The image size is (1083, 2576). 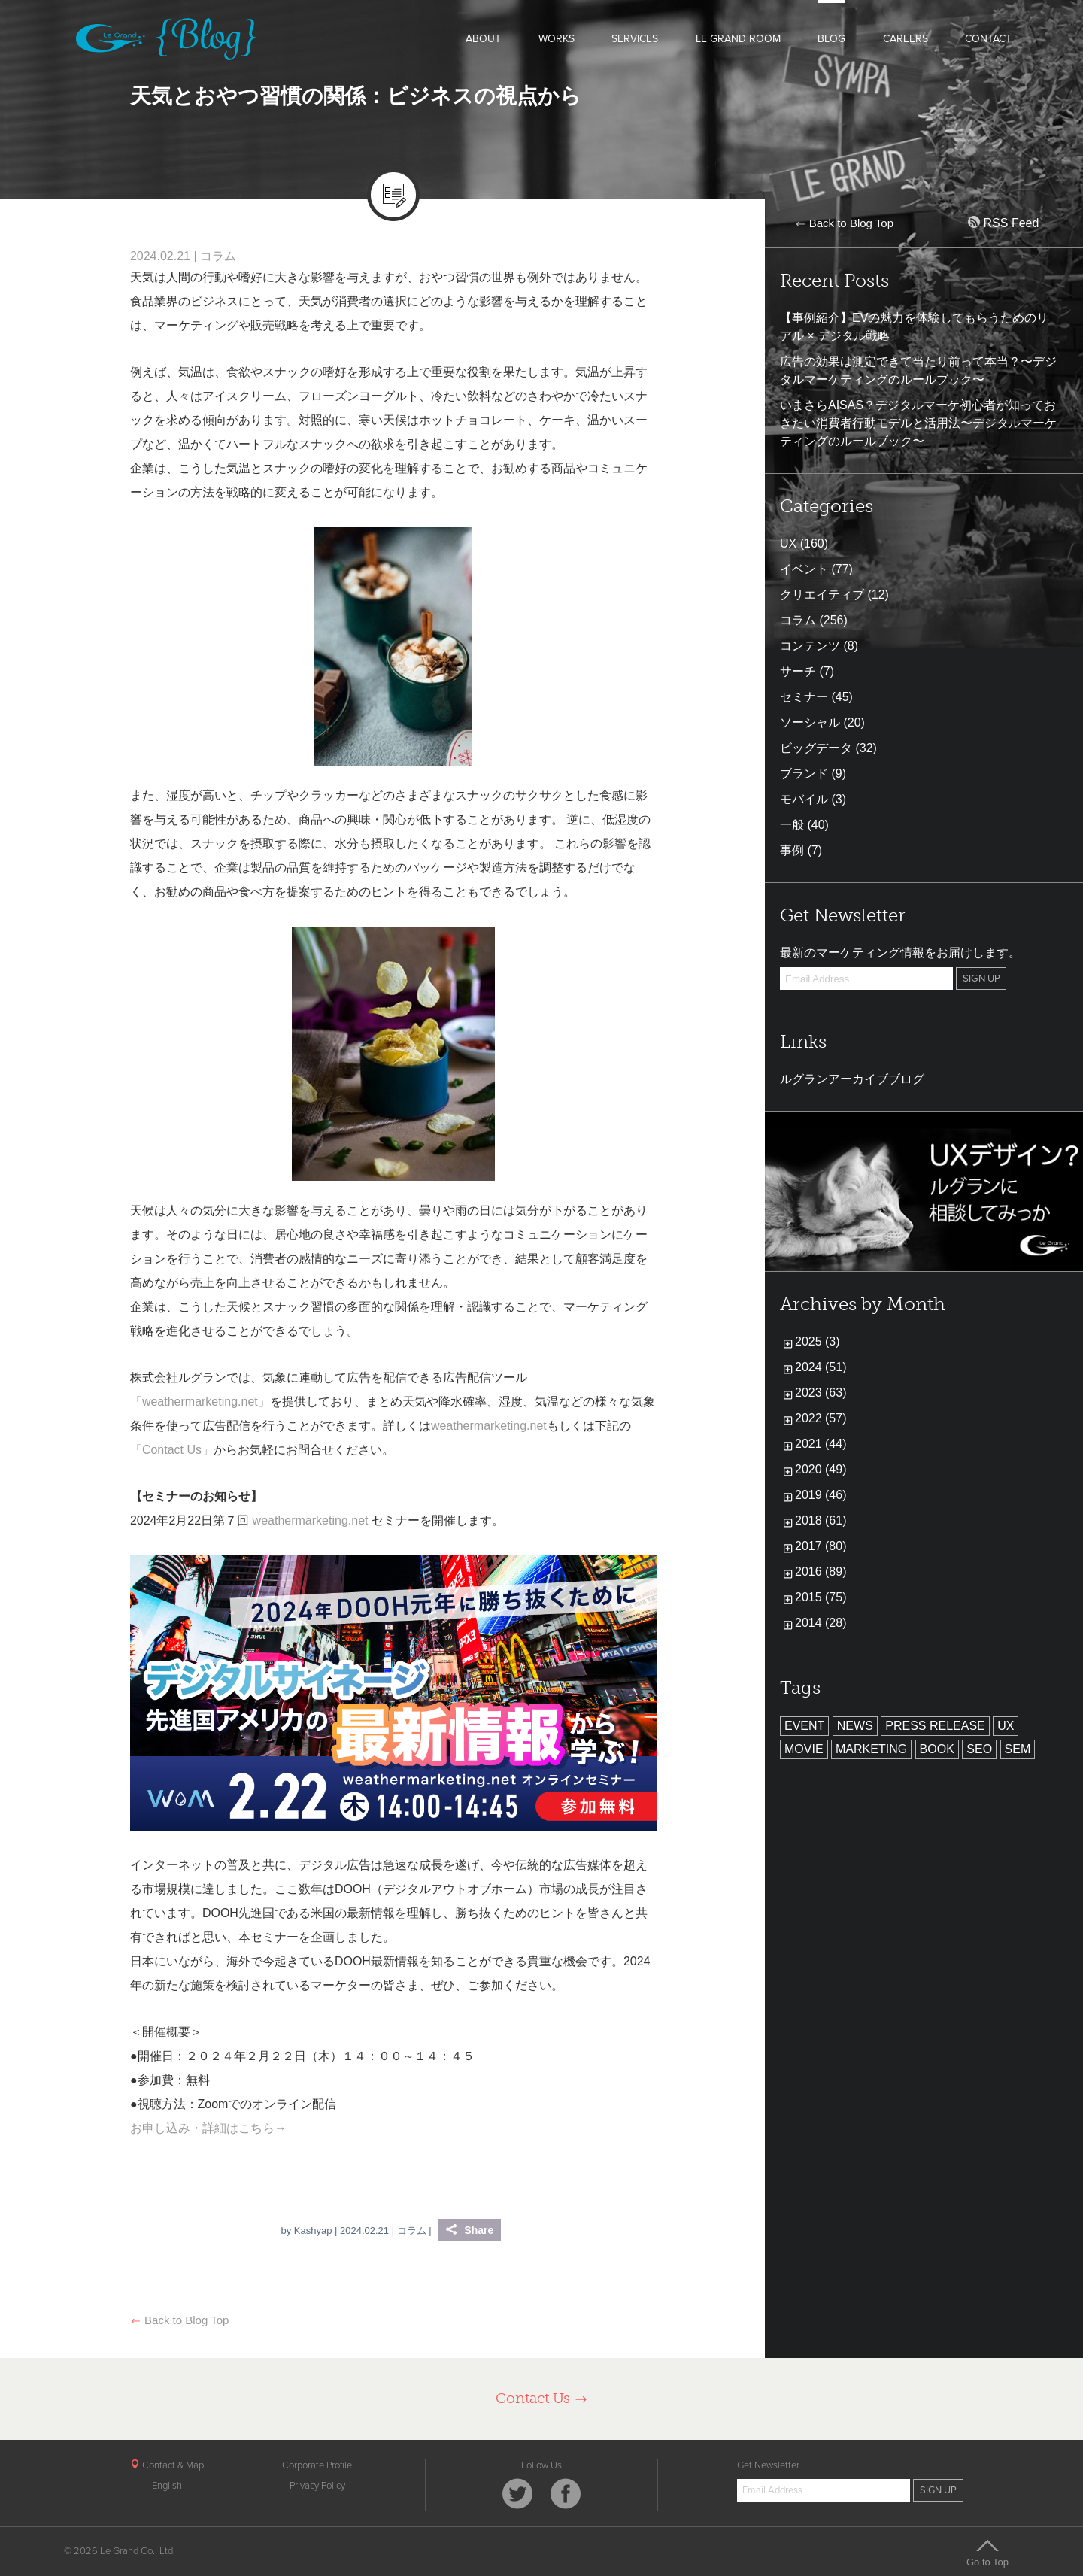 I want to click on 「Contact Us」, so click(x=172, y=1449).